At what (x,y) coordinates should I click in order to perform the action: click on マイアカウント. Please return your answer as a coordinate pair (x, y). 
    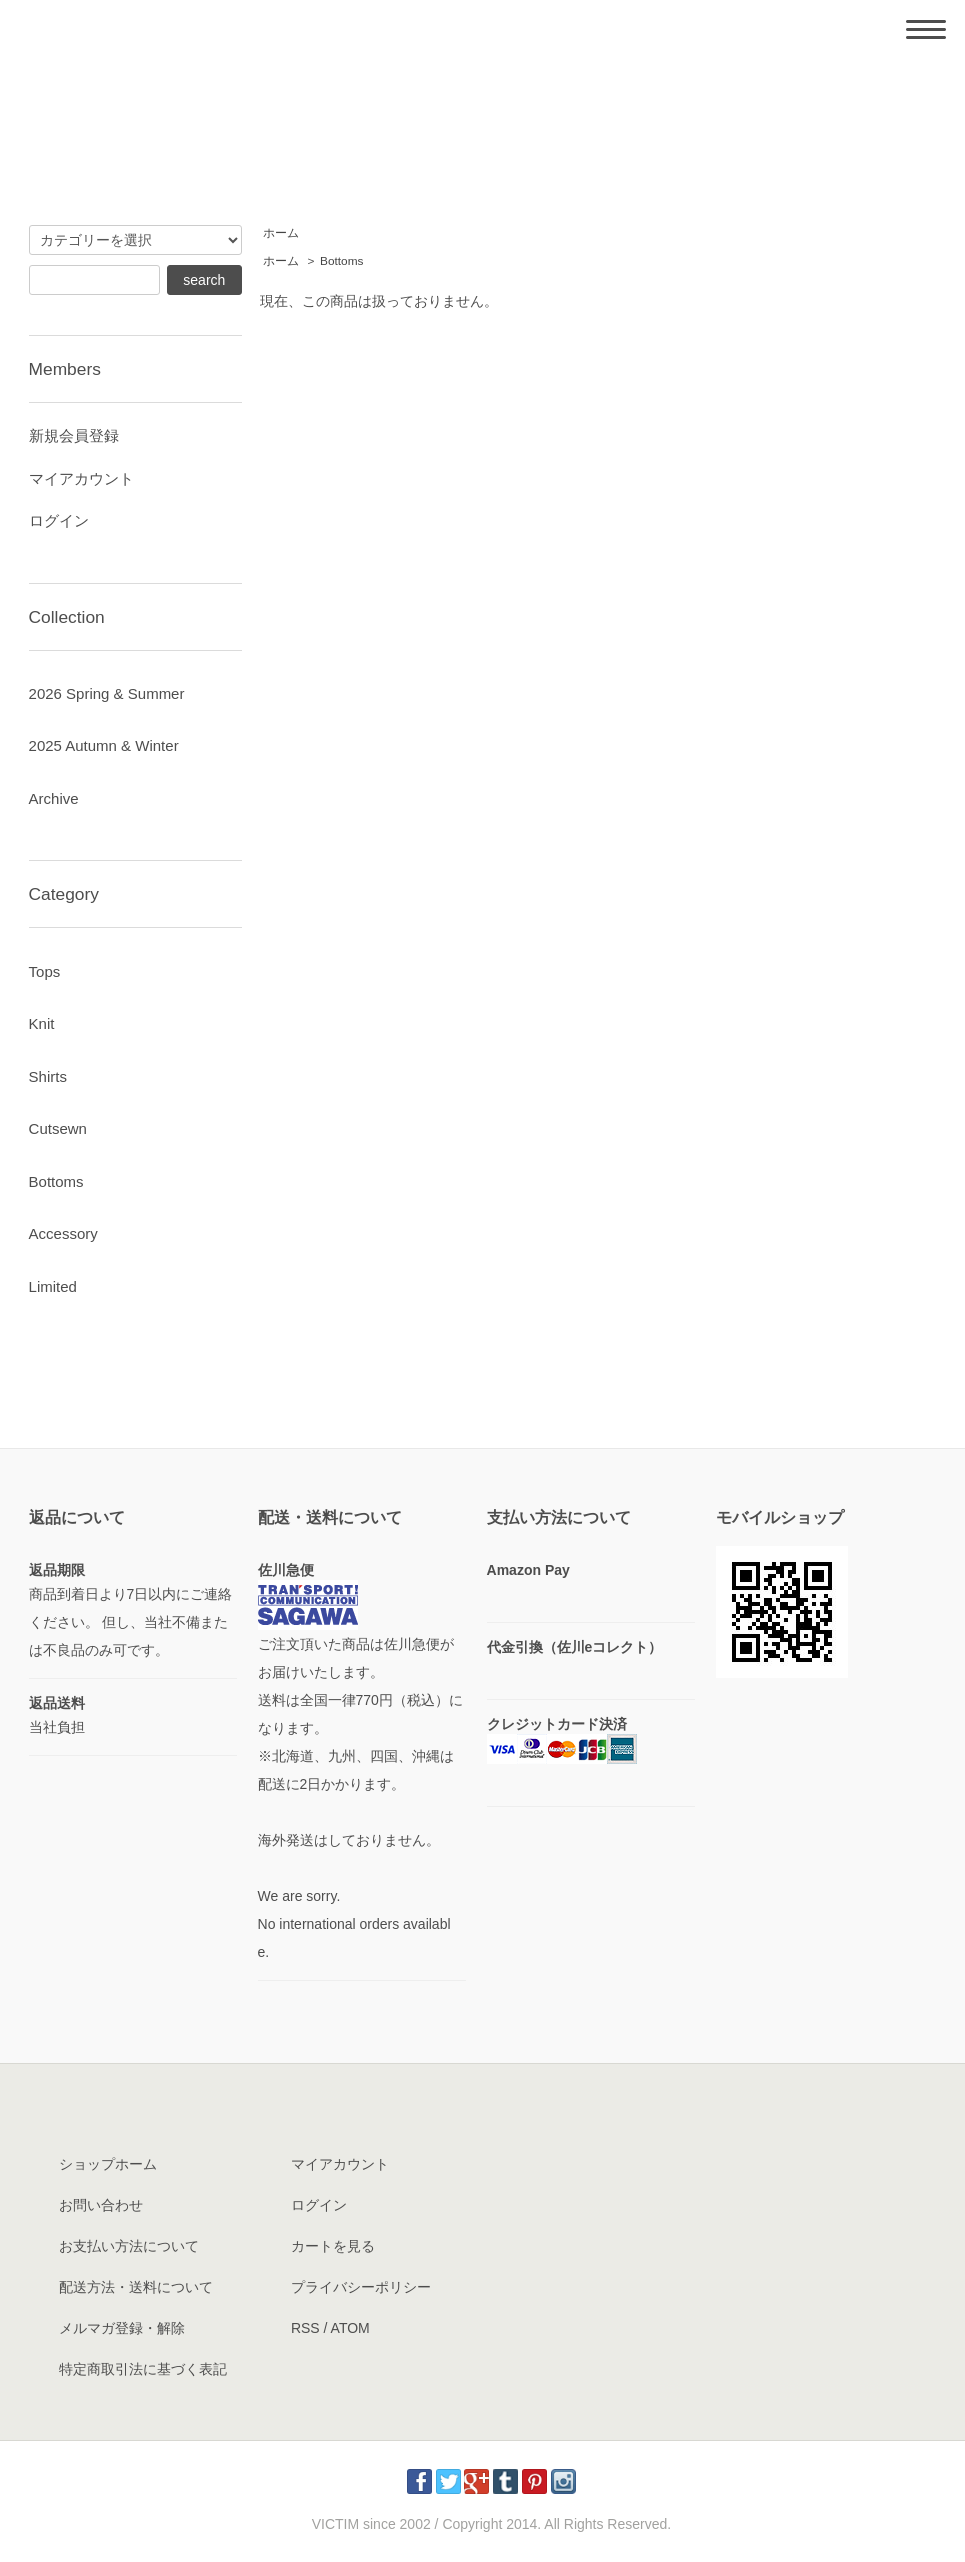
    Looking at the image, I should click on (81, 478).